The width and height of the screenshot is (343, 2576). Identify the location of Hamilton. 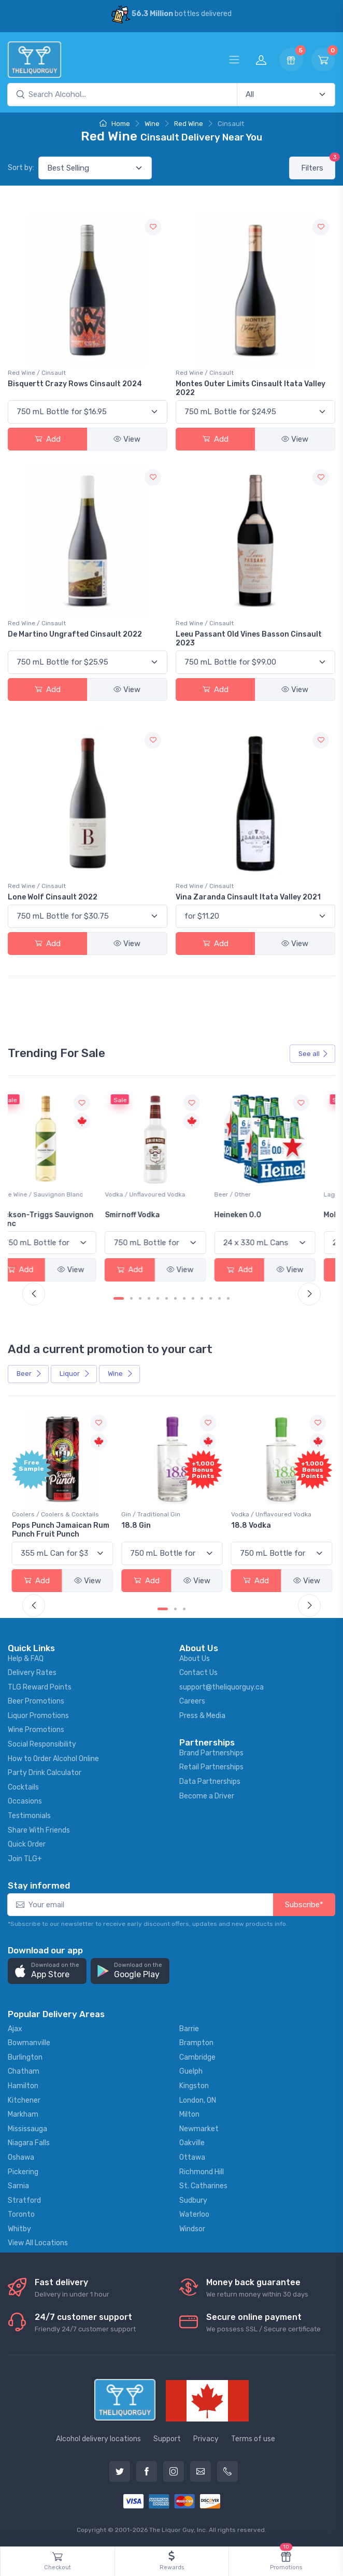
(23, 2085).